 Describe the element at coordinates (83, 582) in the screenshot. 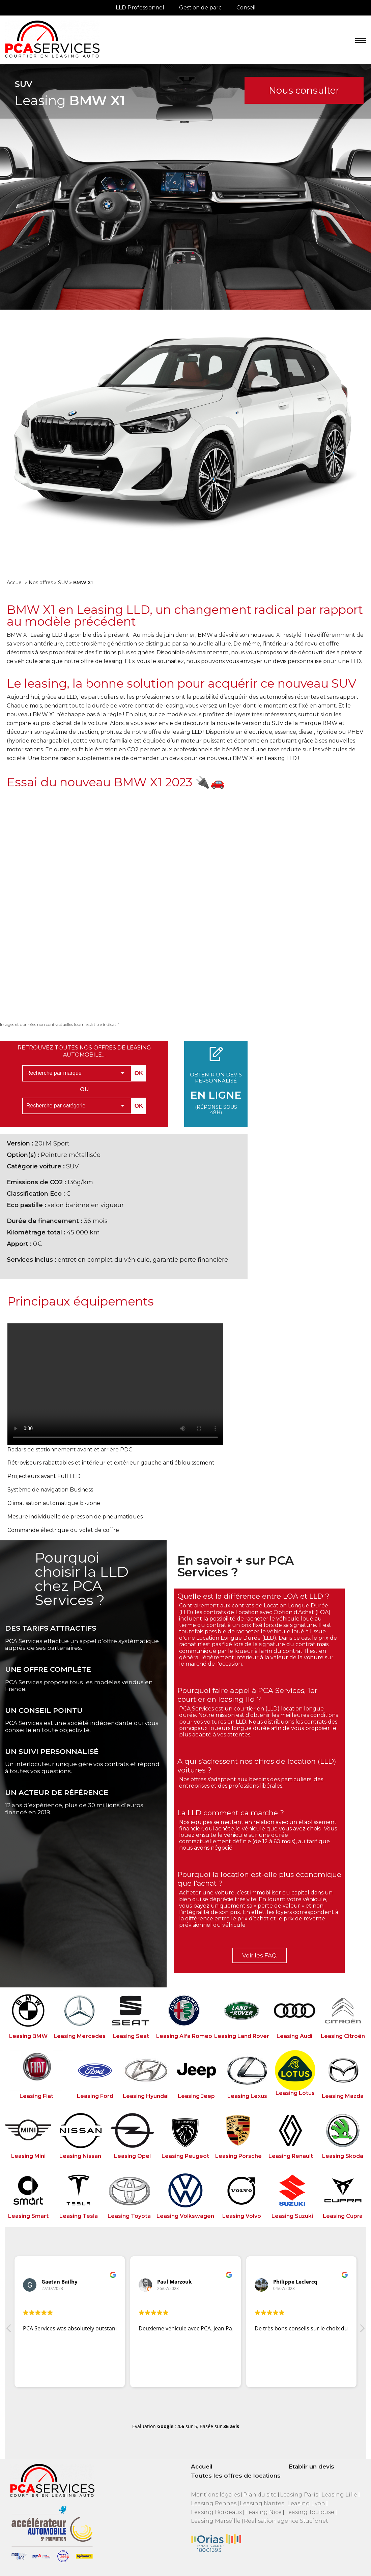

I see `BMW X1` at that location.